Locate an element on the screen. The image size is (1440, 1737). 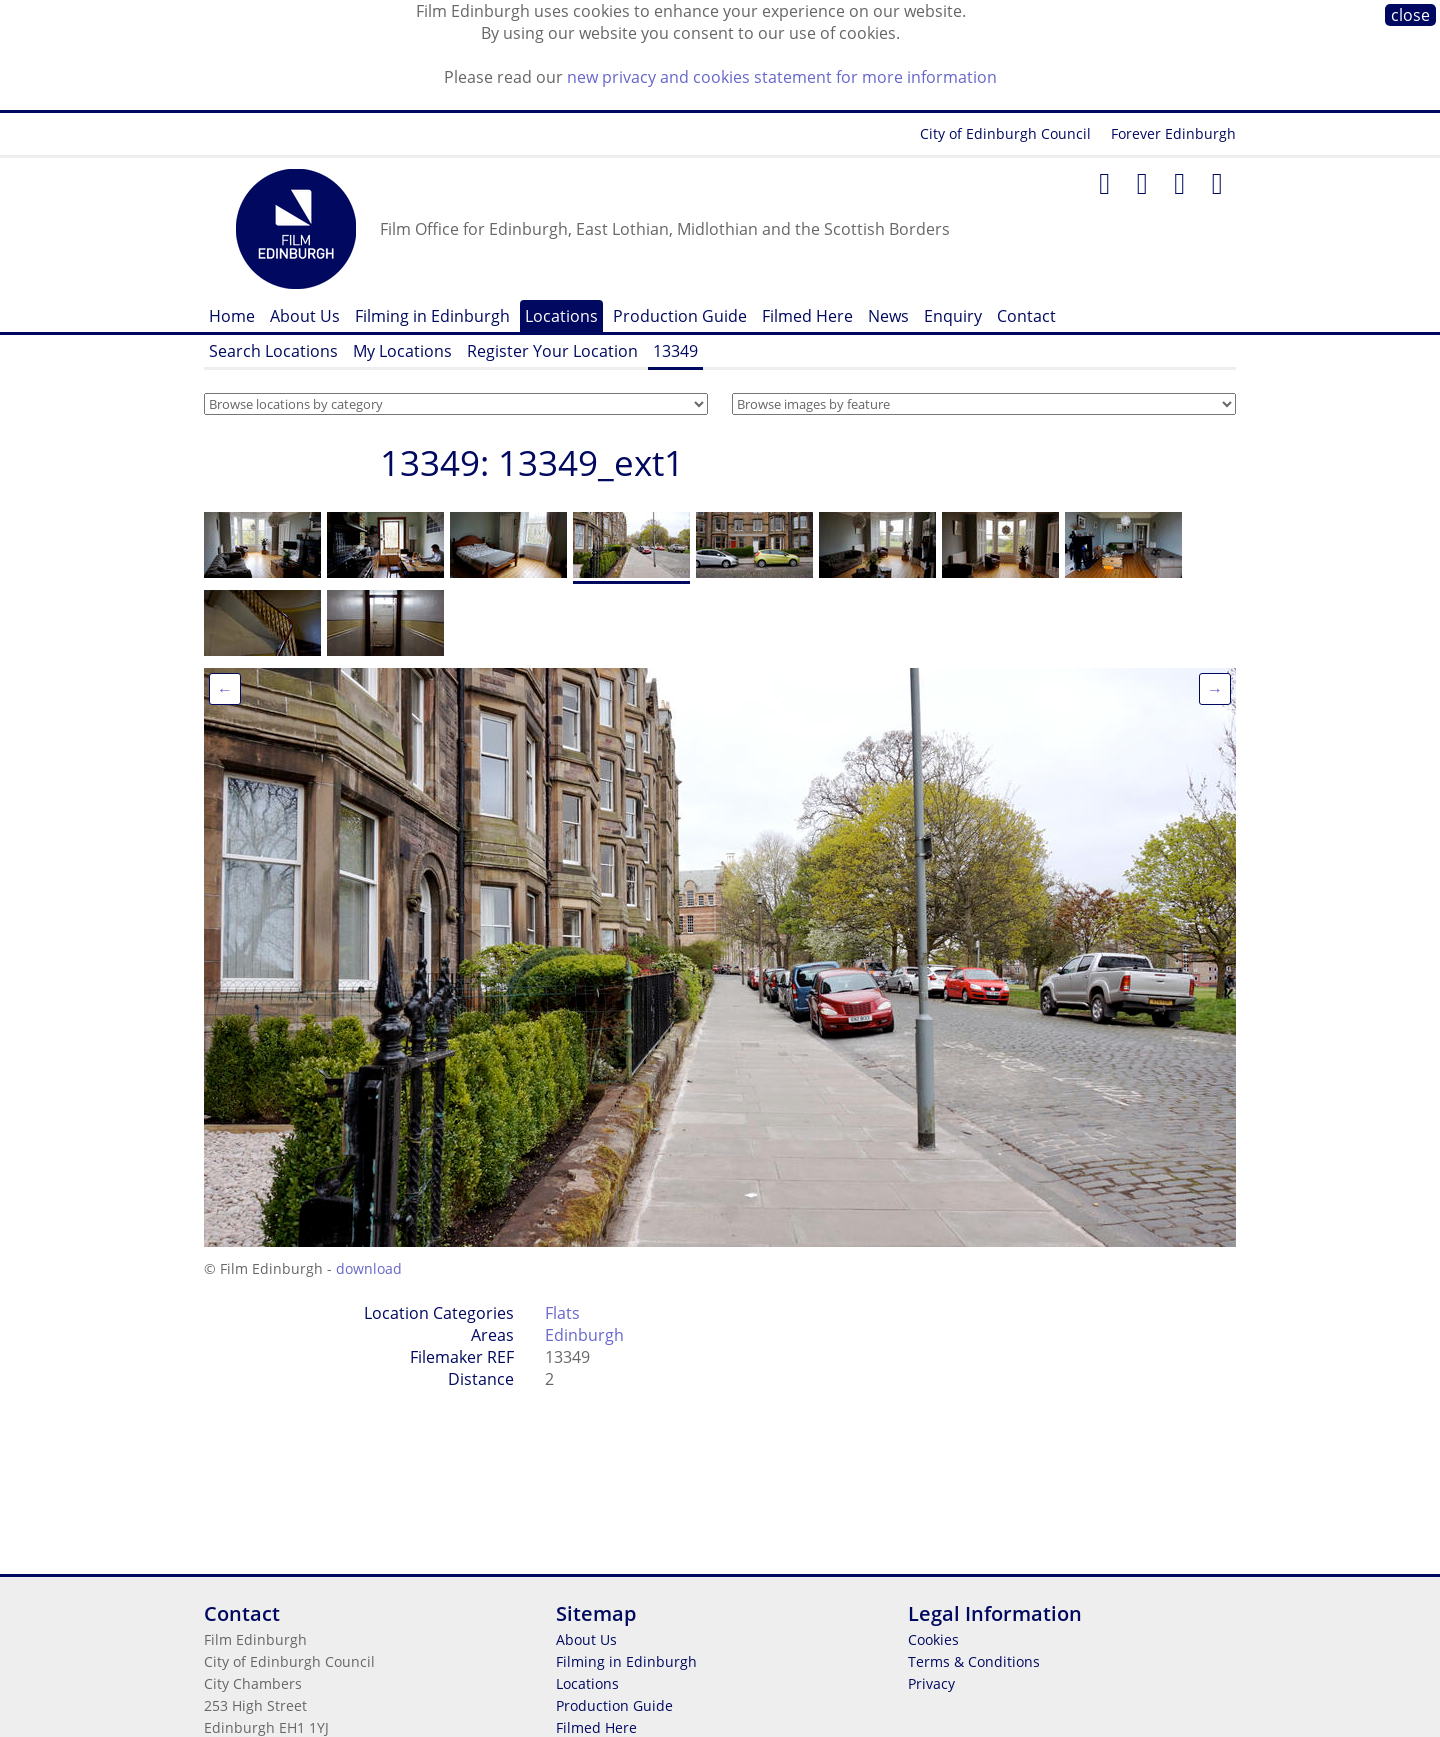
13349: 13349_ext1 is located at coordinates (532, 462).